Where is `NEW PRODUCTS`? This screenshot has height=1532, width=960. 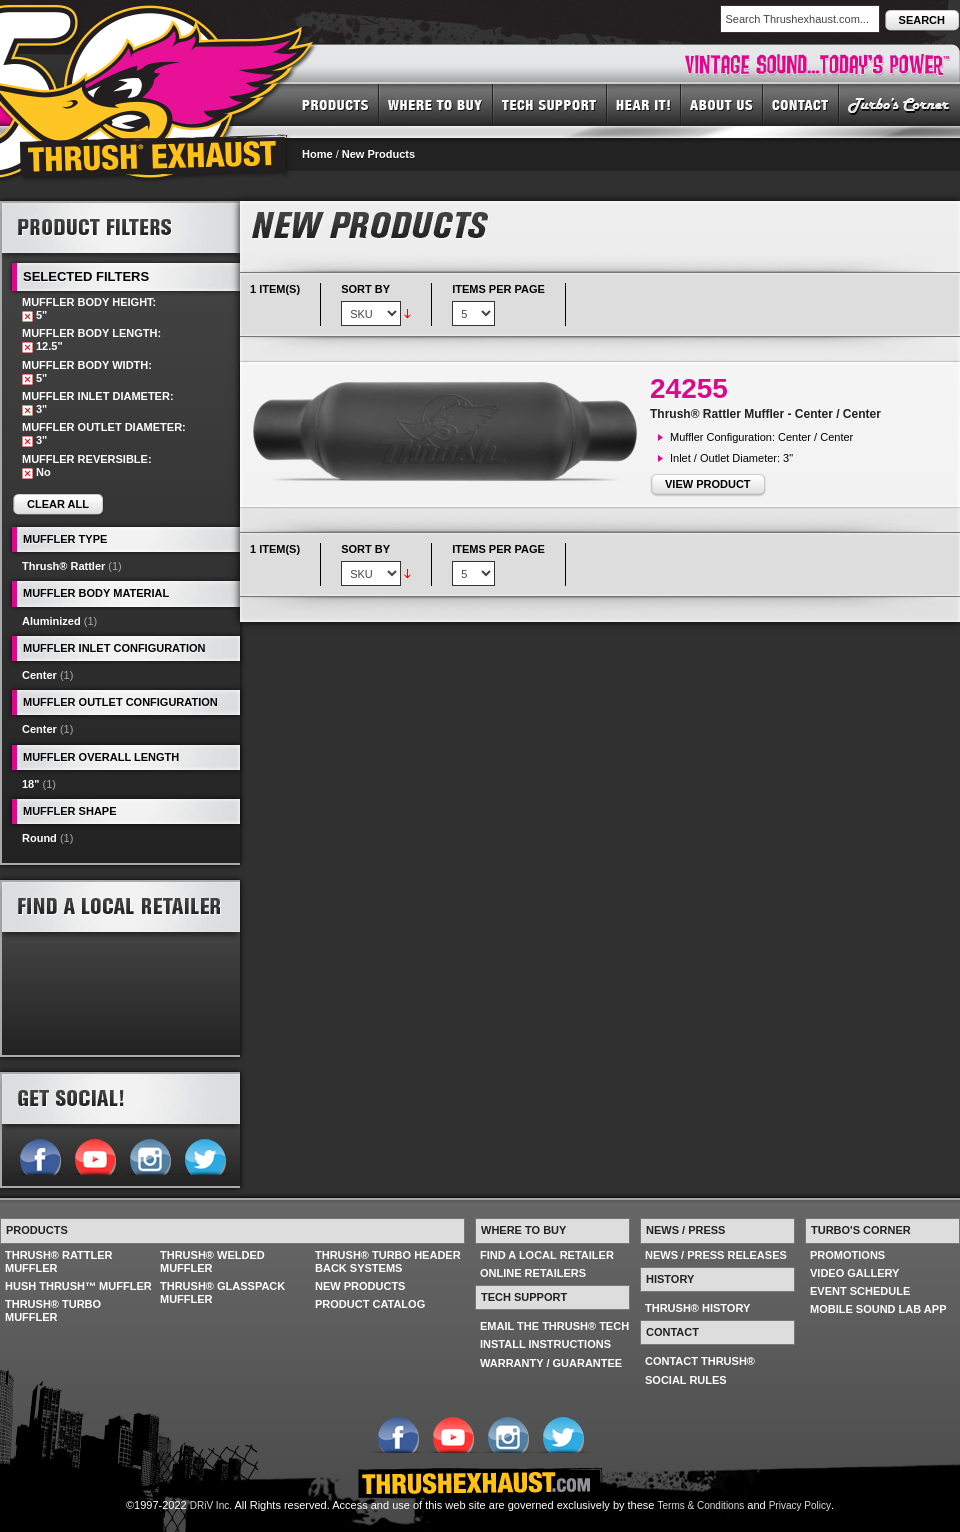
NEW PRODUCTS is located at coordinates (360, 1286).